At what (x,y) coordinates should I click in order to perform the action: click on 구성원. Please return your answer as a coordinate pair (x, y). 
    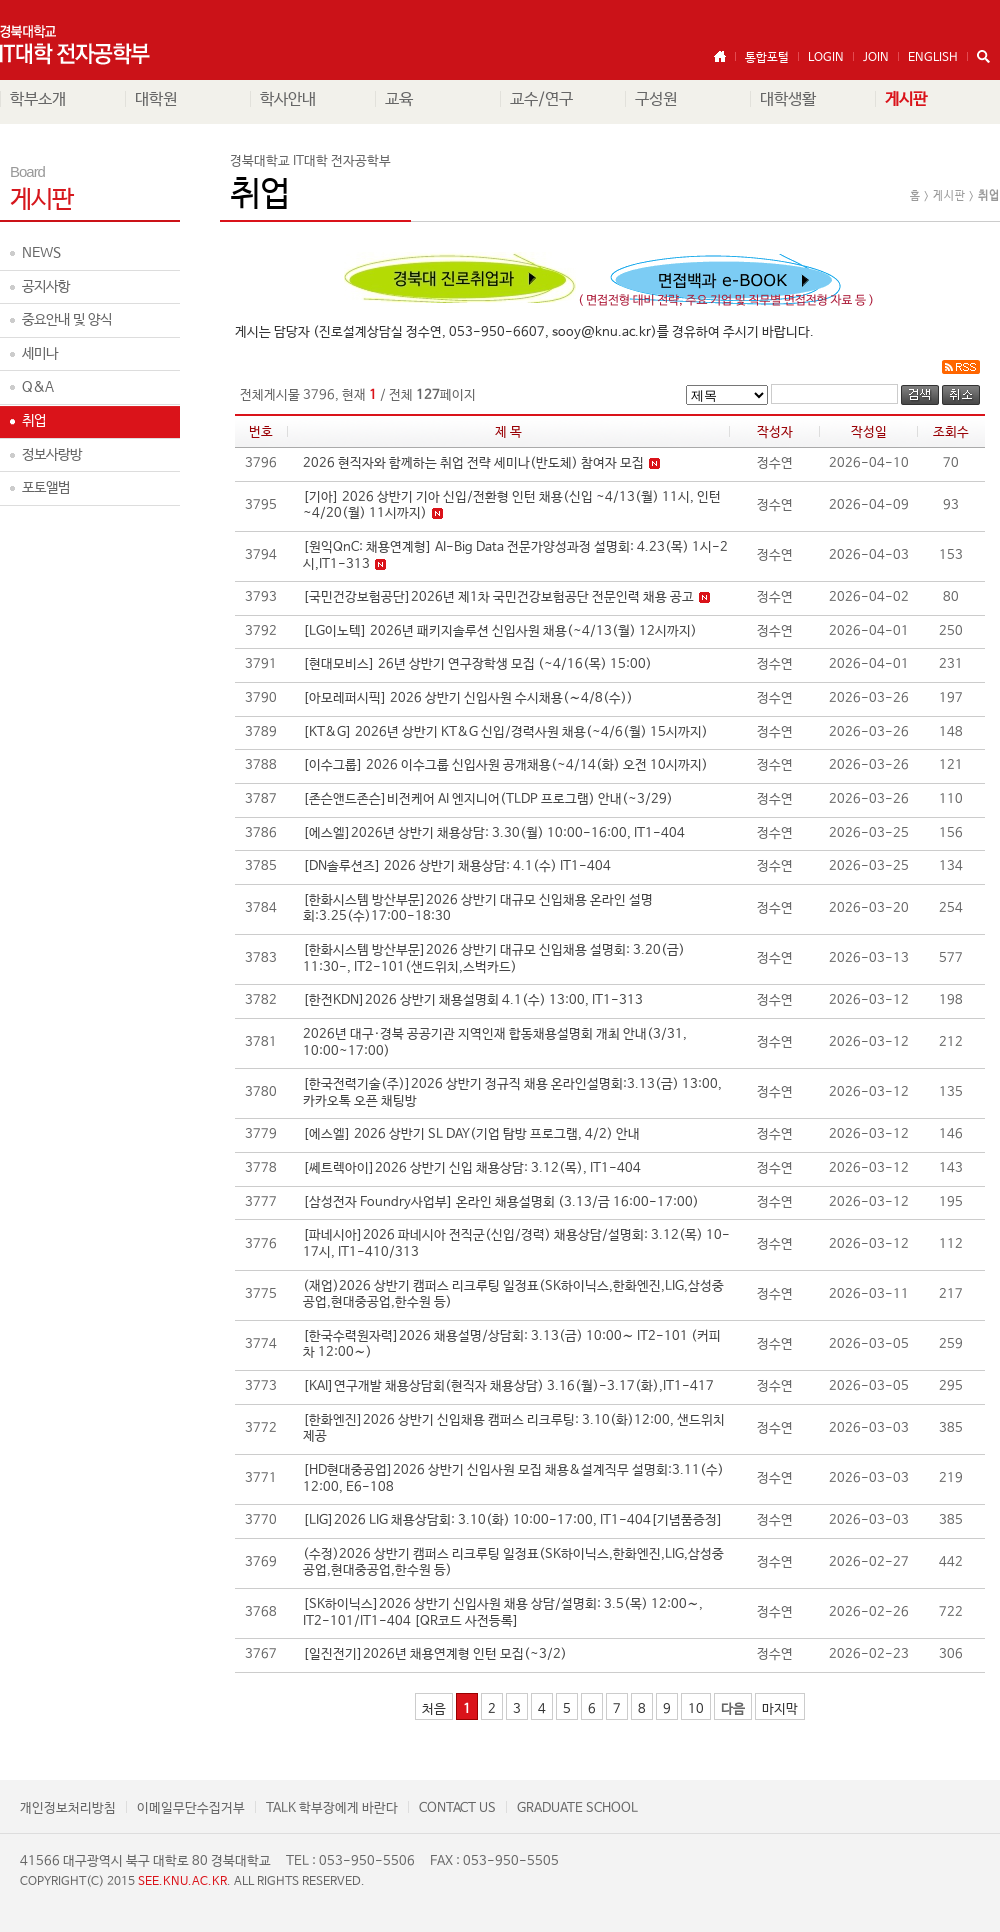
    Looking at the image, I should click on (656, 99).